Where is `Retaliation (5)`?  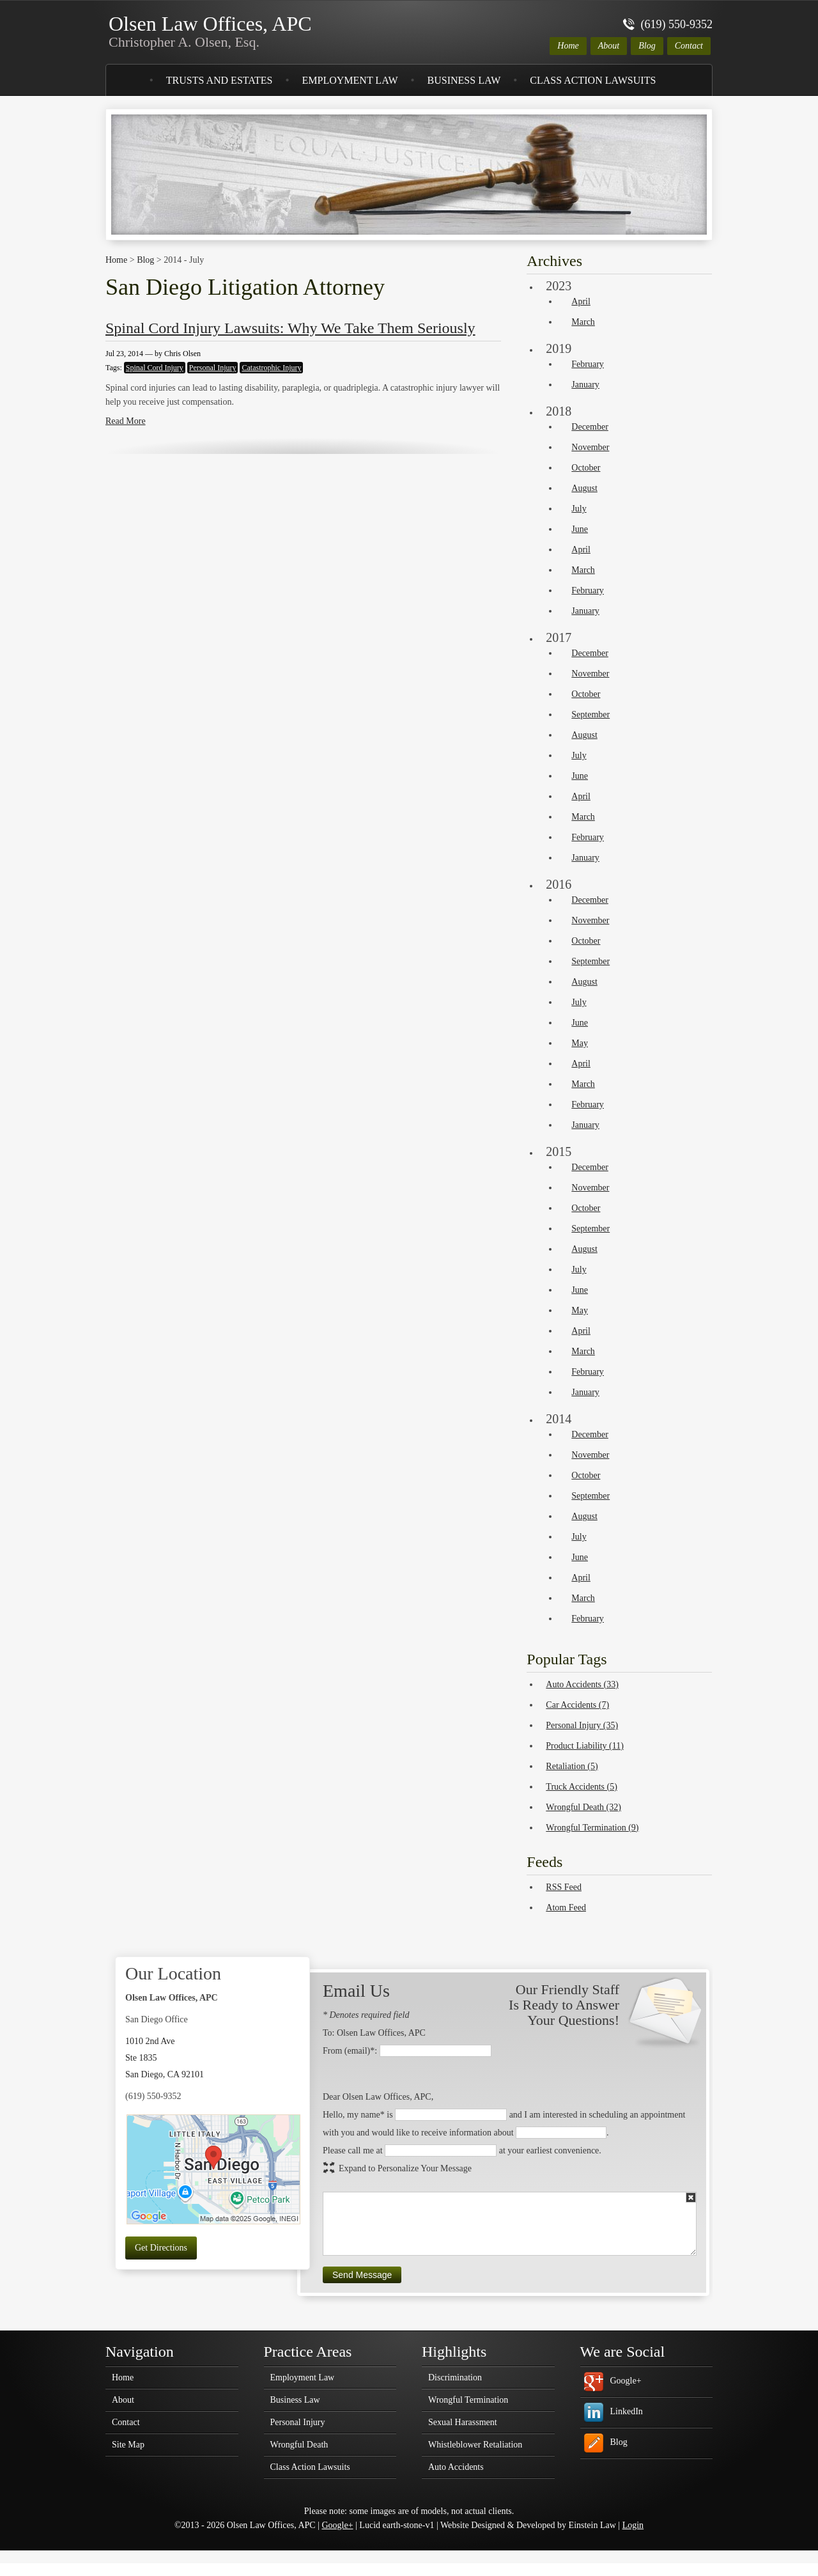 Retaliation (5) is located at coordinates (572, 1766).